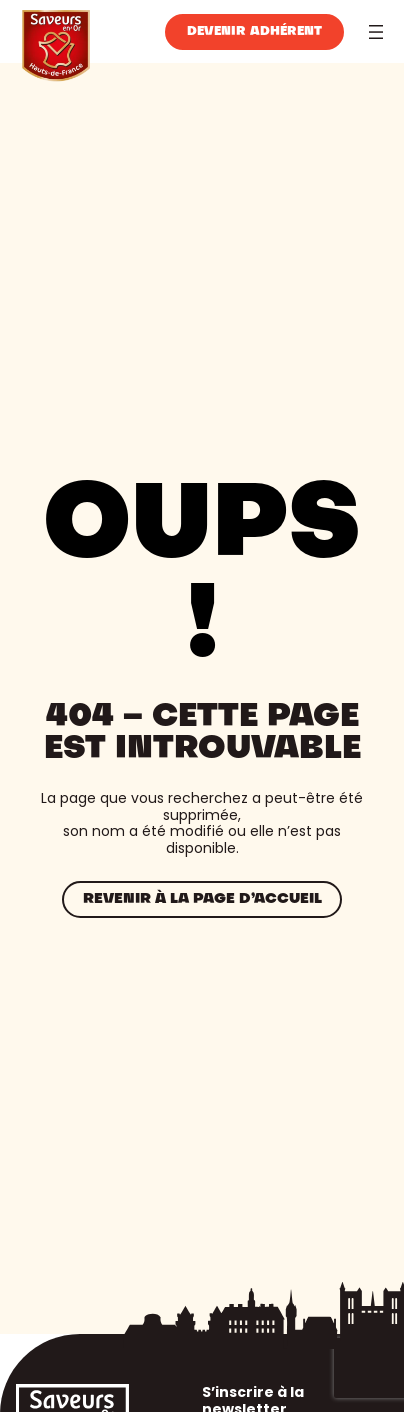 The width and height of the screenshot is (404, 1412). What do you see at coordinates (202, 899) in the screenshot?
I see `Revenir à la page d’accueil` at bounding box center [202, 899].